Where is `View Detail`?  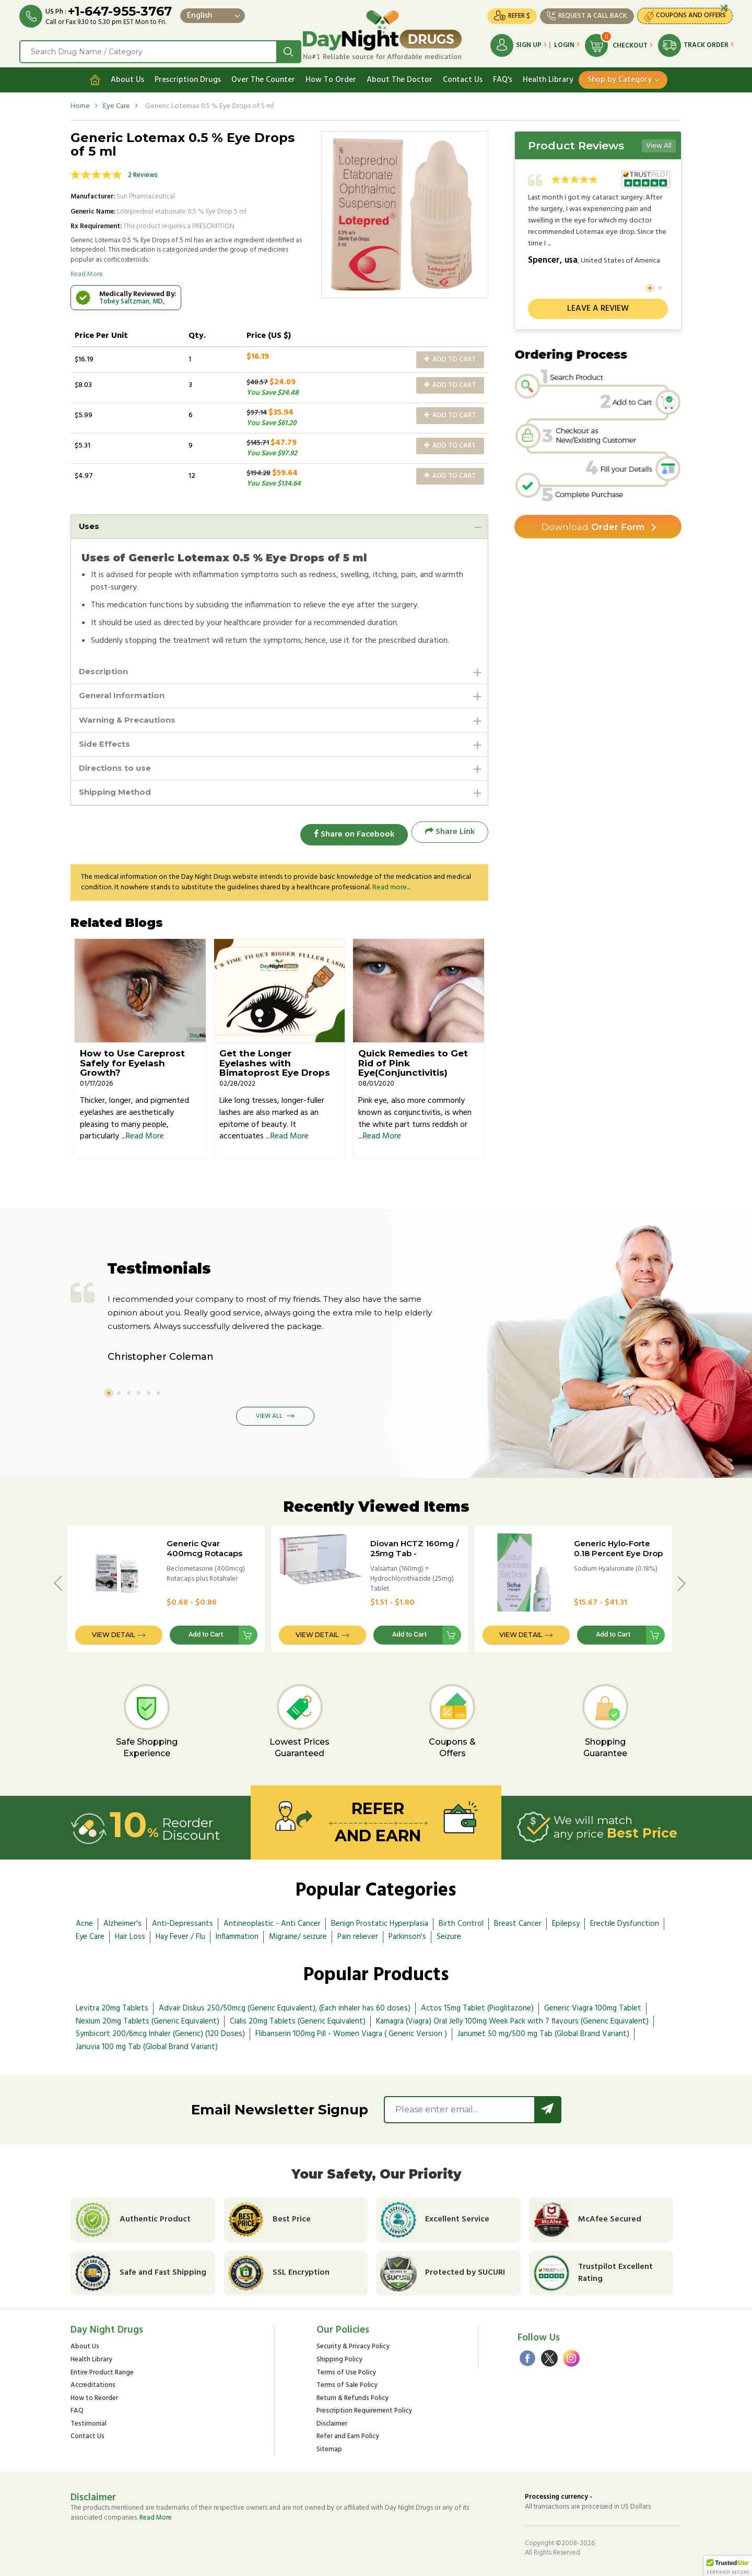
View Detail is located at coordinates (113, 1632).